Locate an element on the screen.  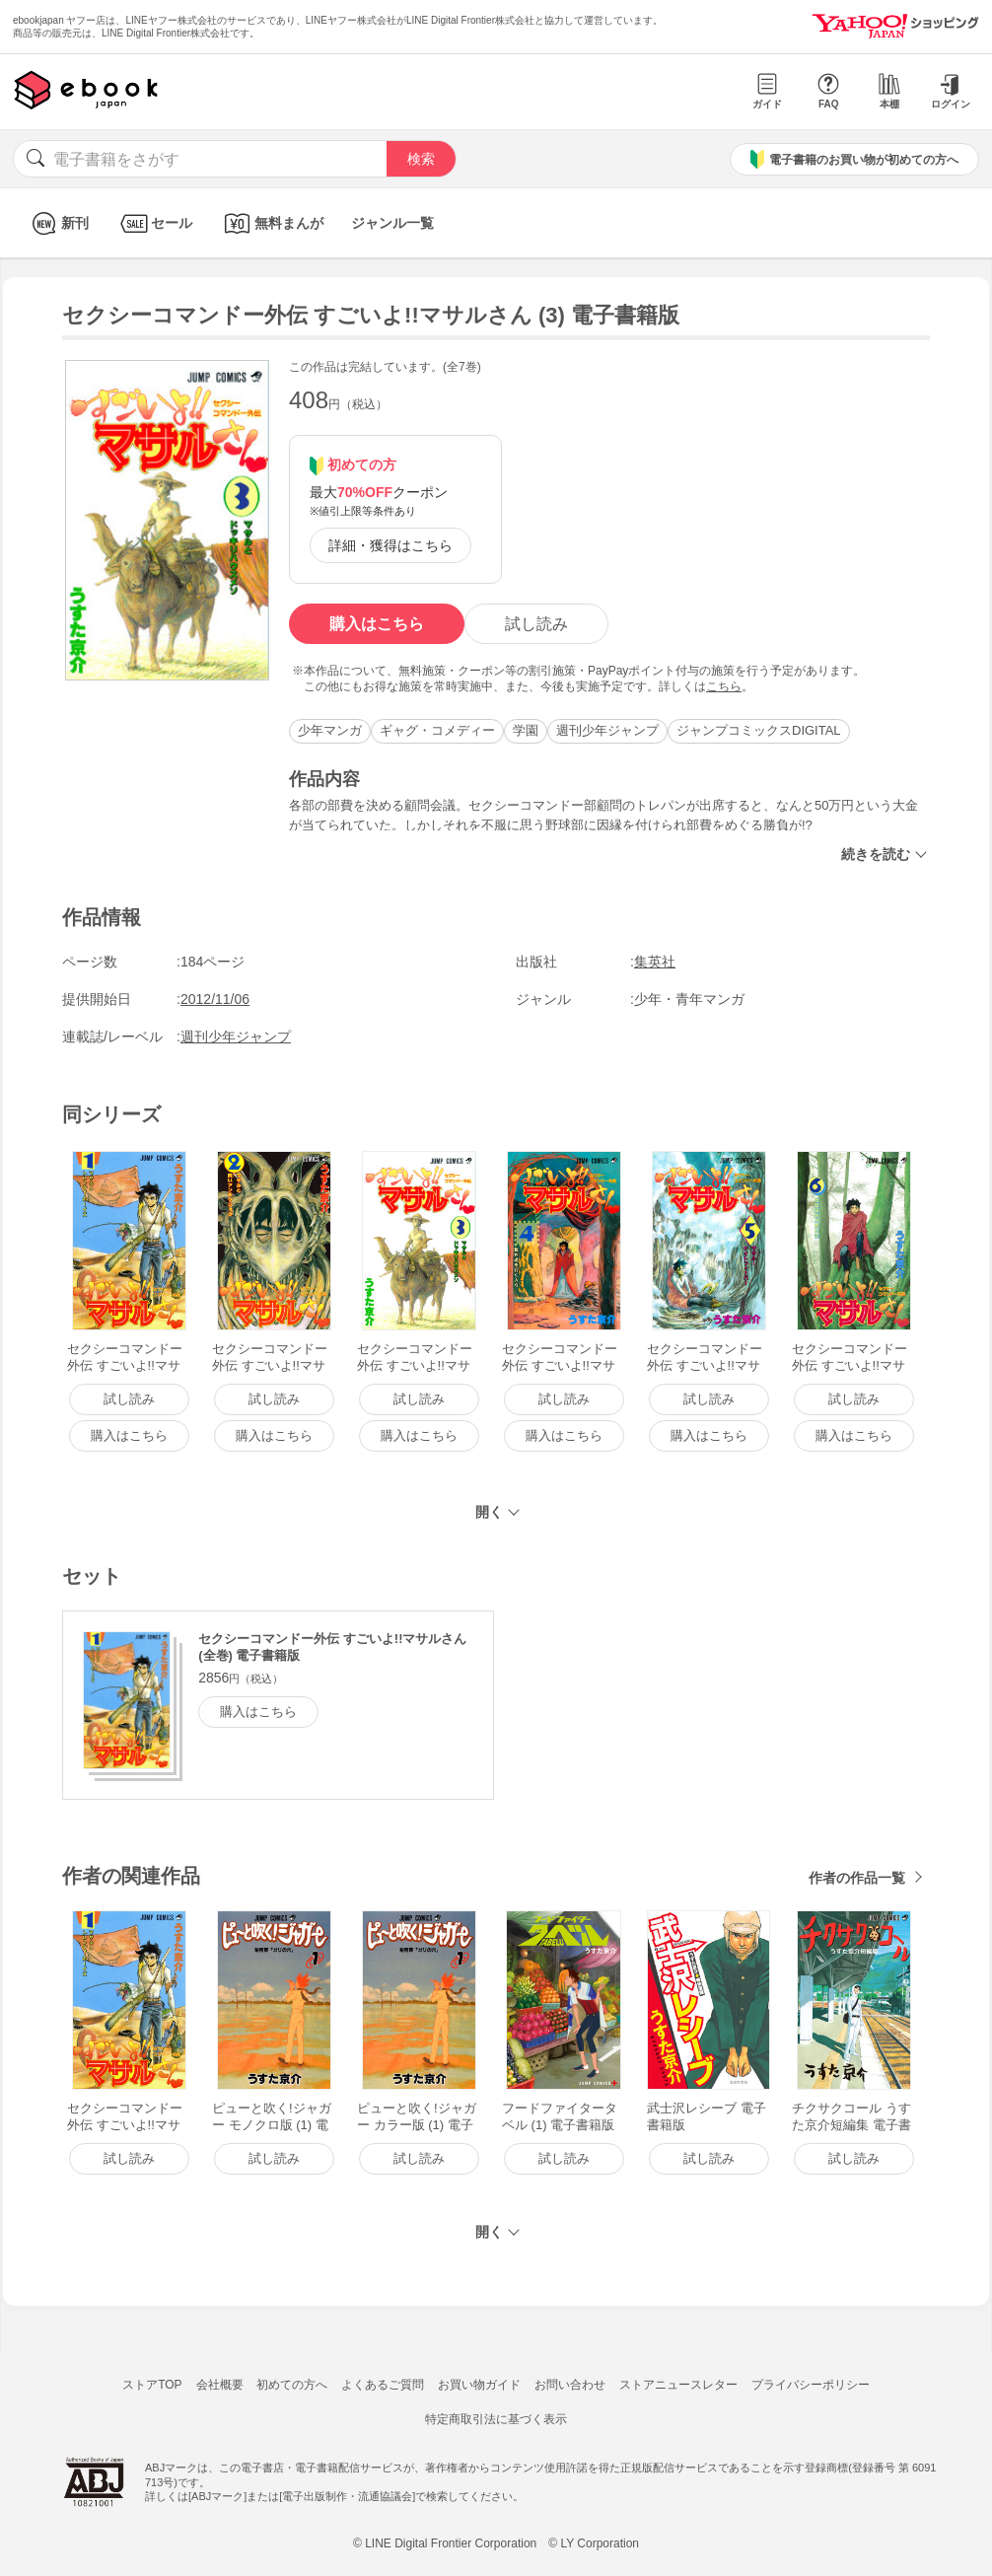
新刊 is located at coordinates (58, 223).